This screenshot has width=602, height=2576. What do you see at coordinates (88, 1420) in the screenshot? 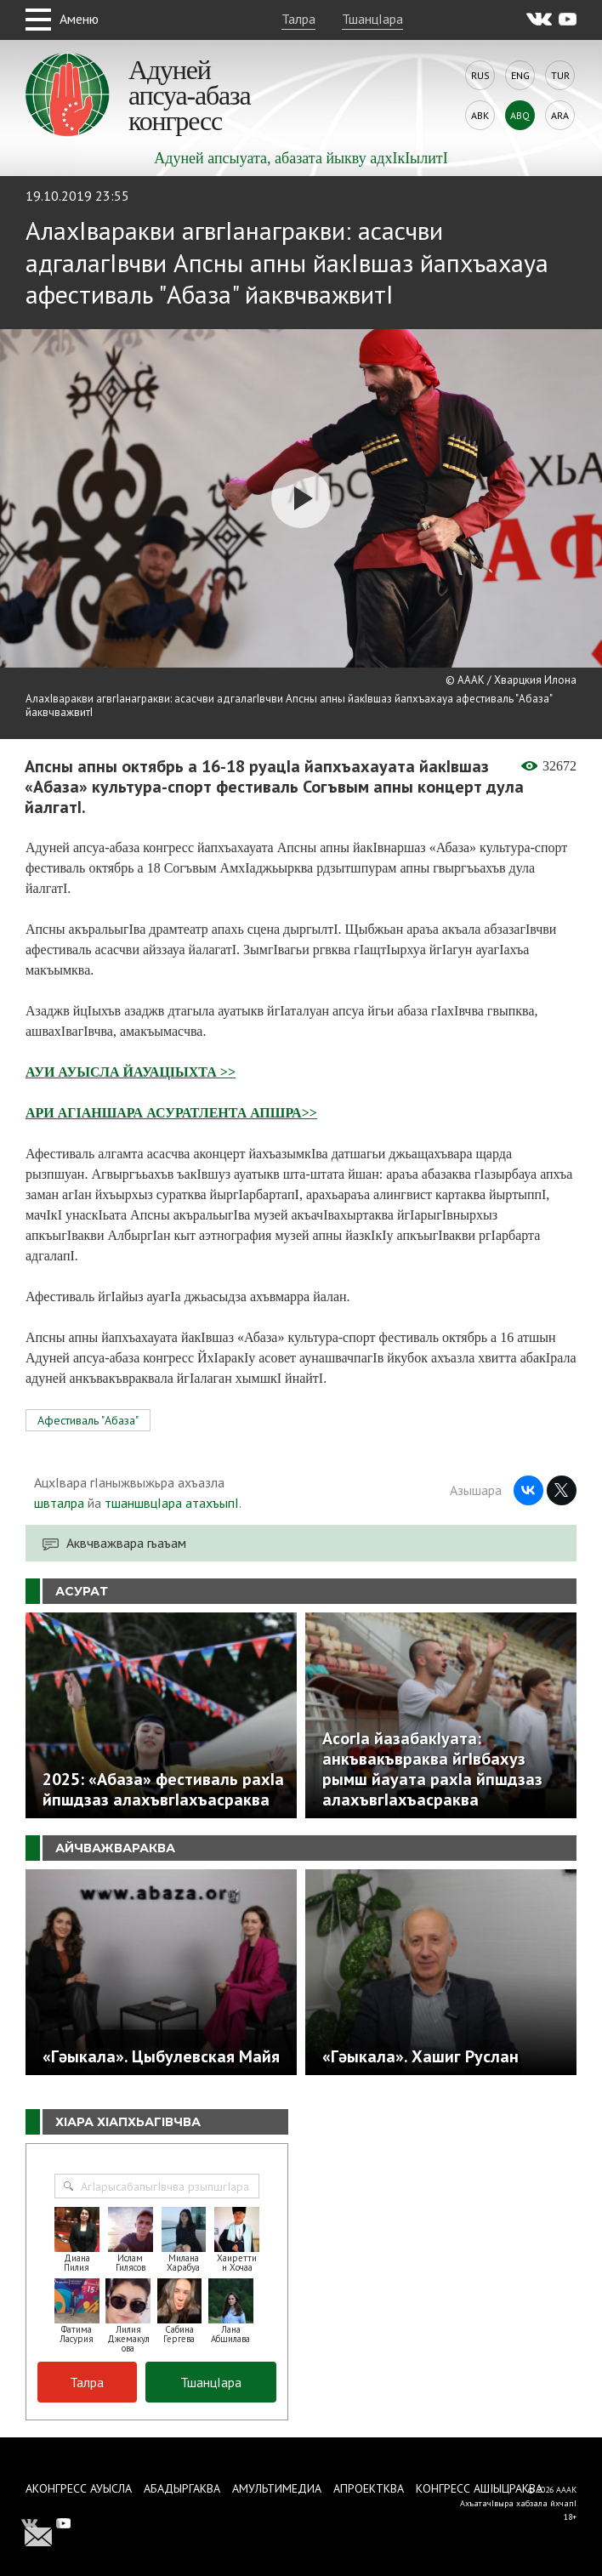
I see `Афестиваль "Абаза"` at bounding box center [88, 1420].